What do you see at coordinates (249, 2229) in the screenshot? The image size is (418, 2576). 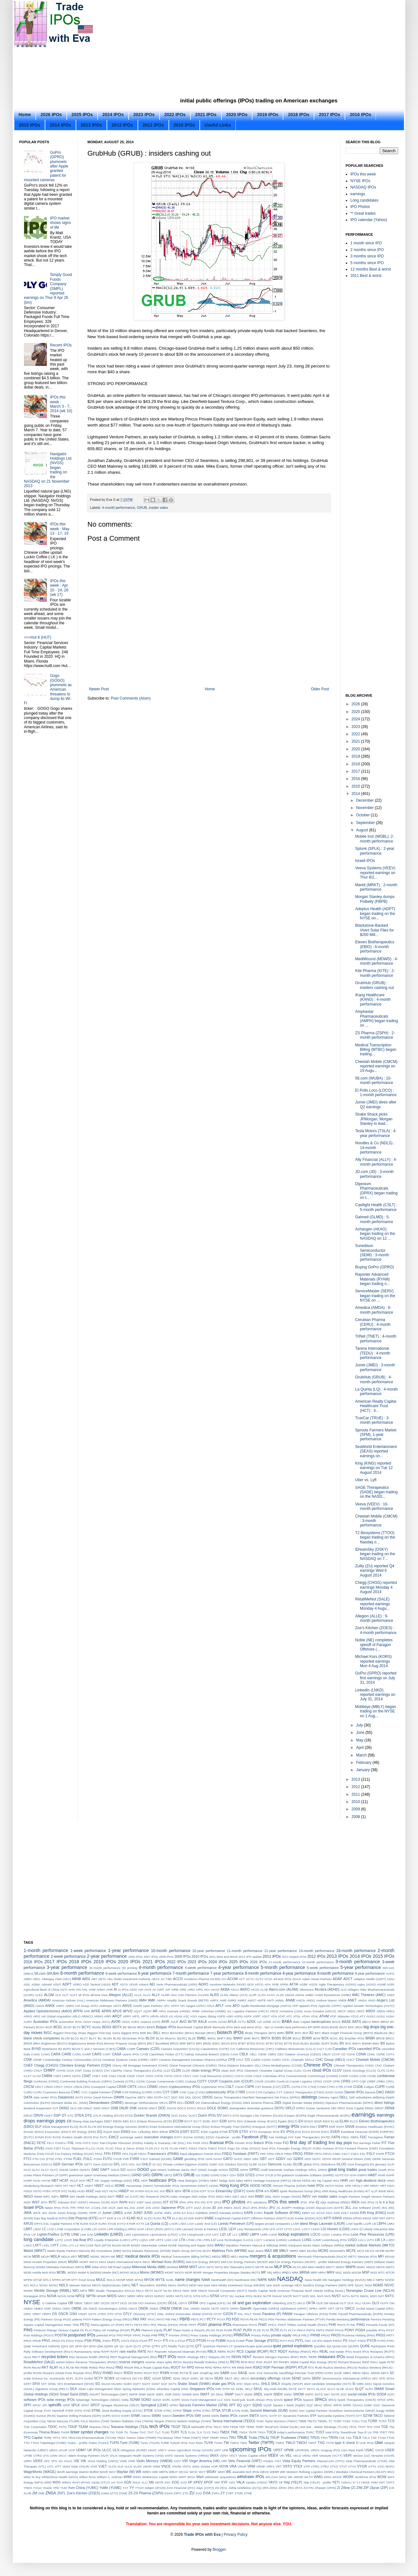 I see `Levy Restaurants` at bounding box center [249, 2229].